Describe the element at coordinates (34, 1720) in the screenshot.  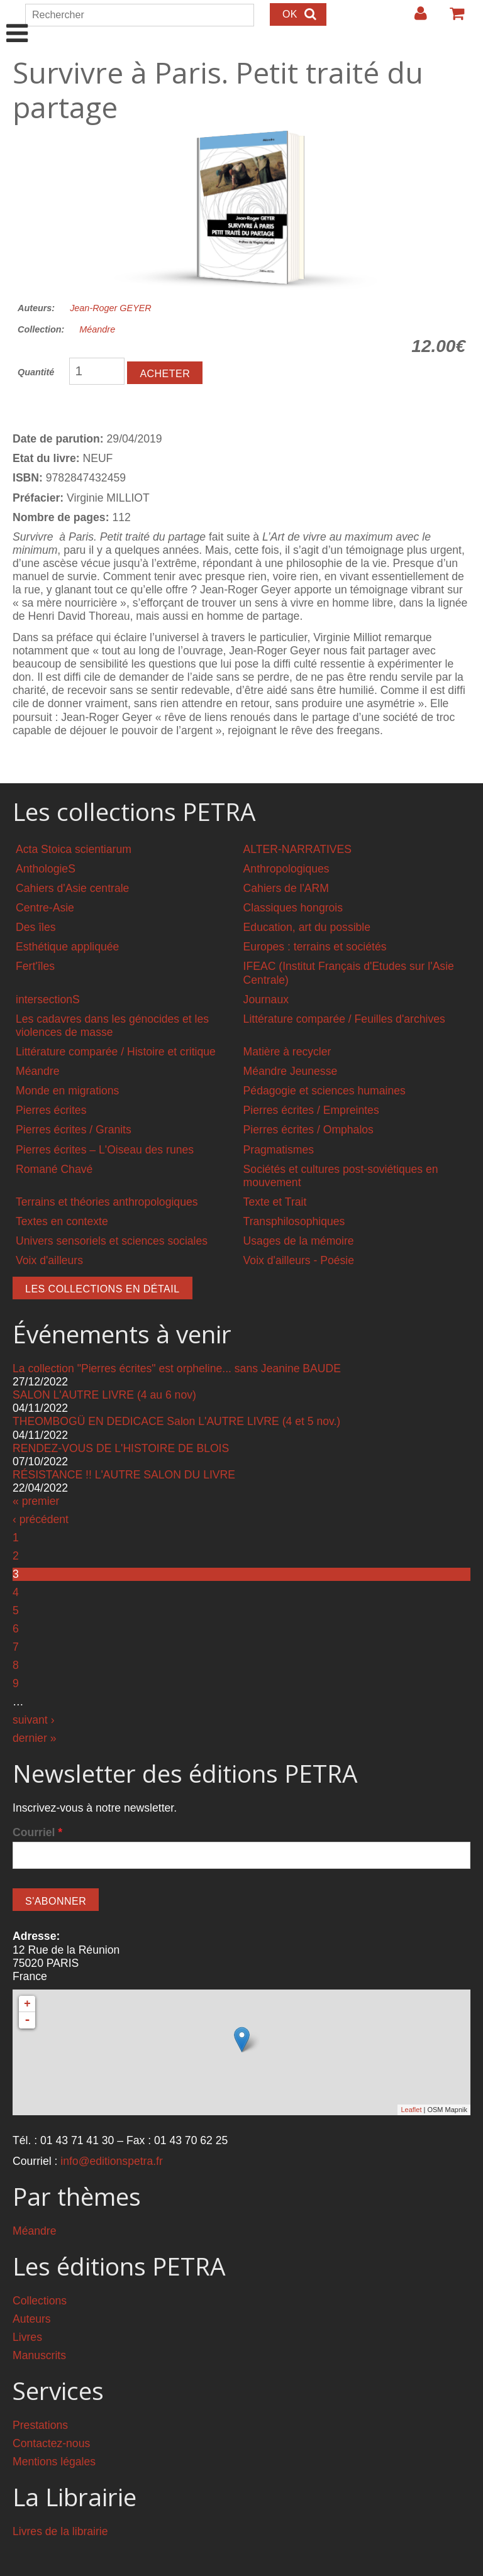
I see `suivant ›` at that location.